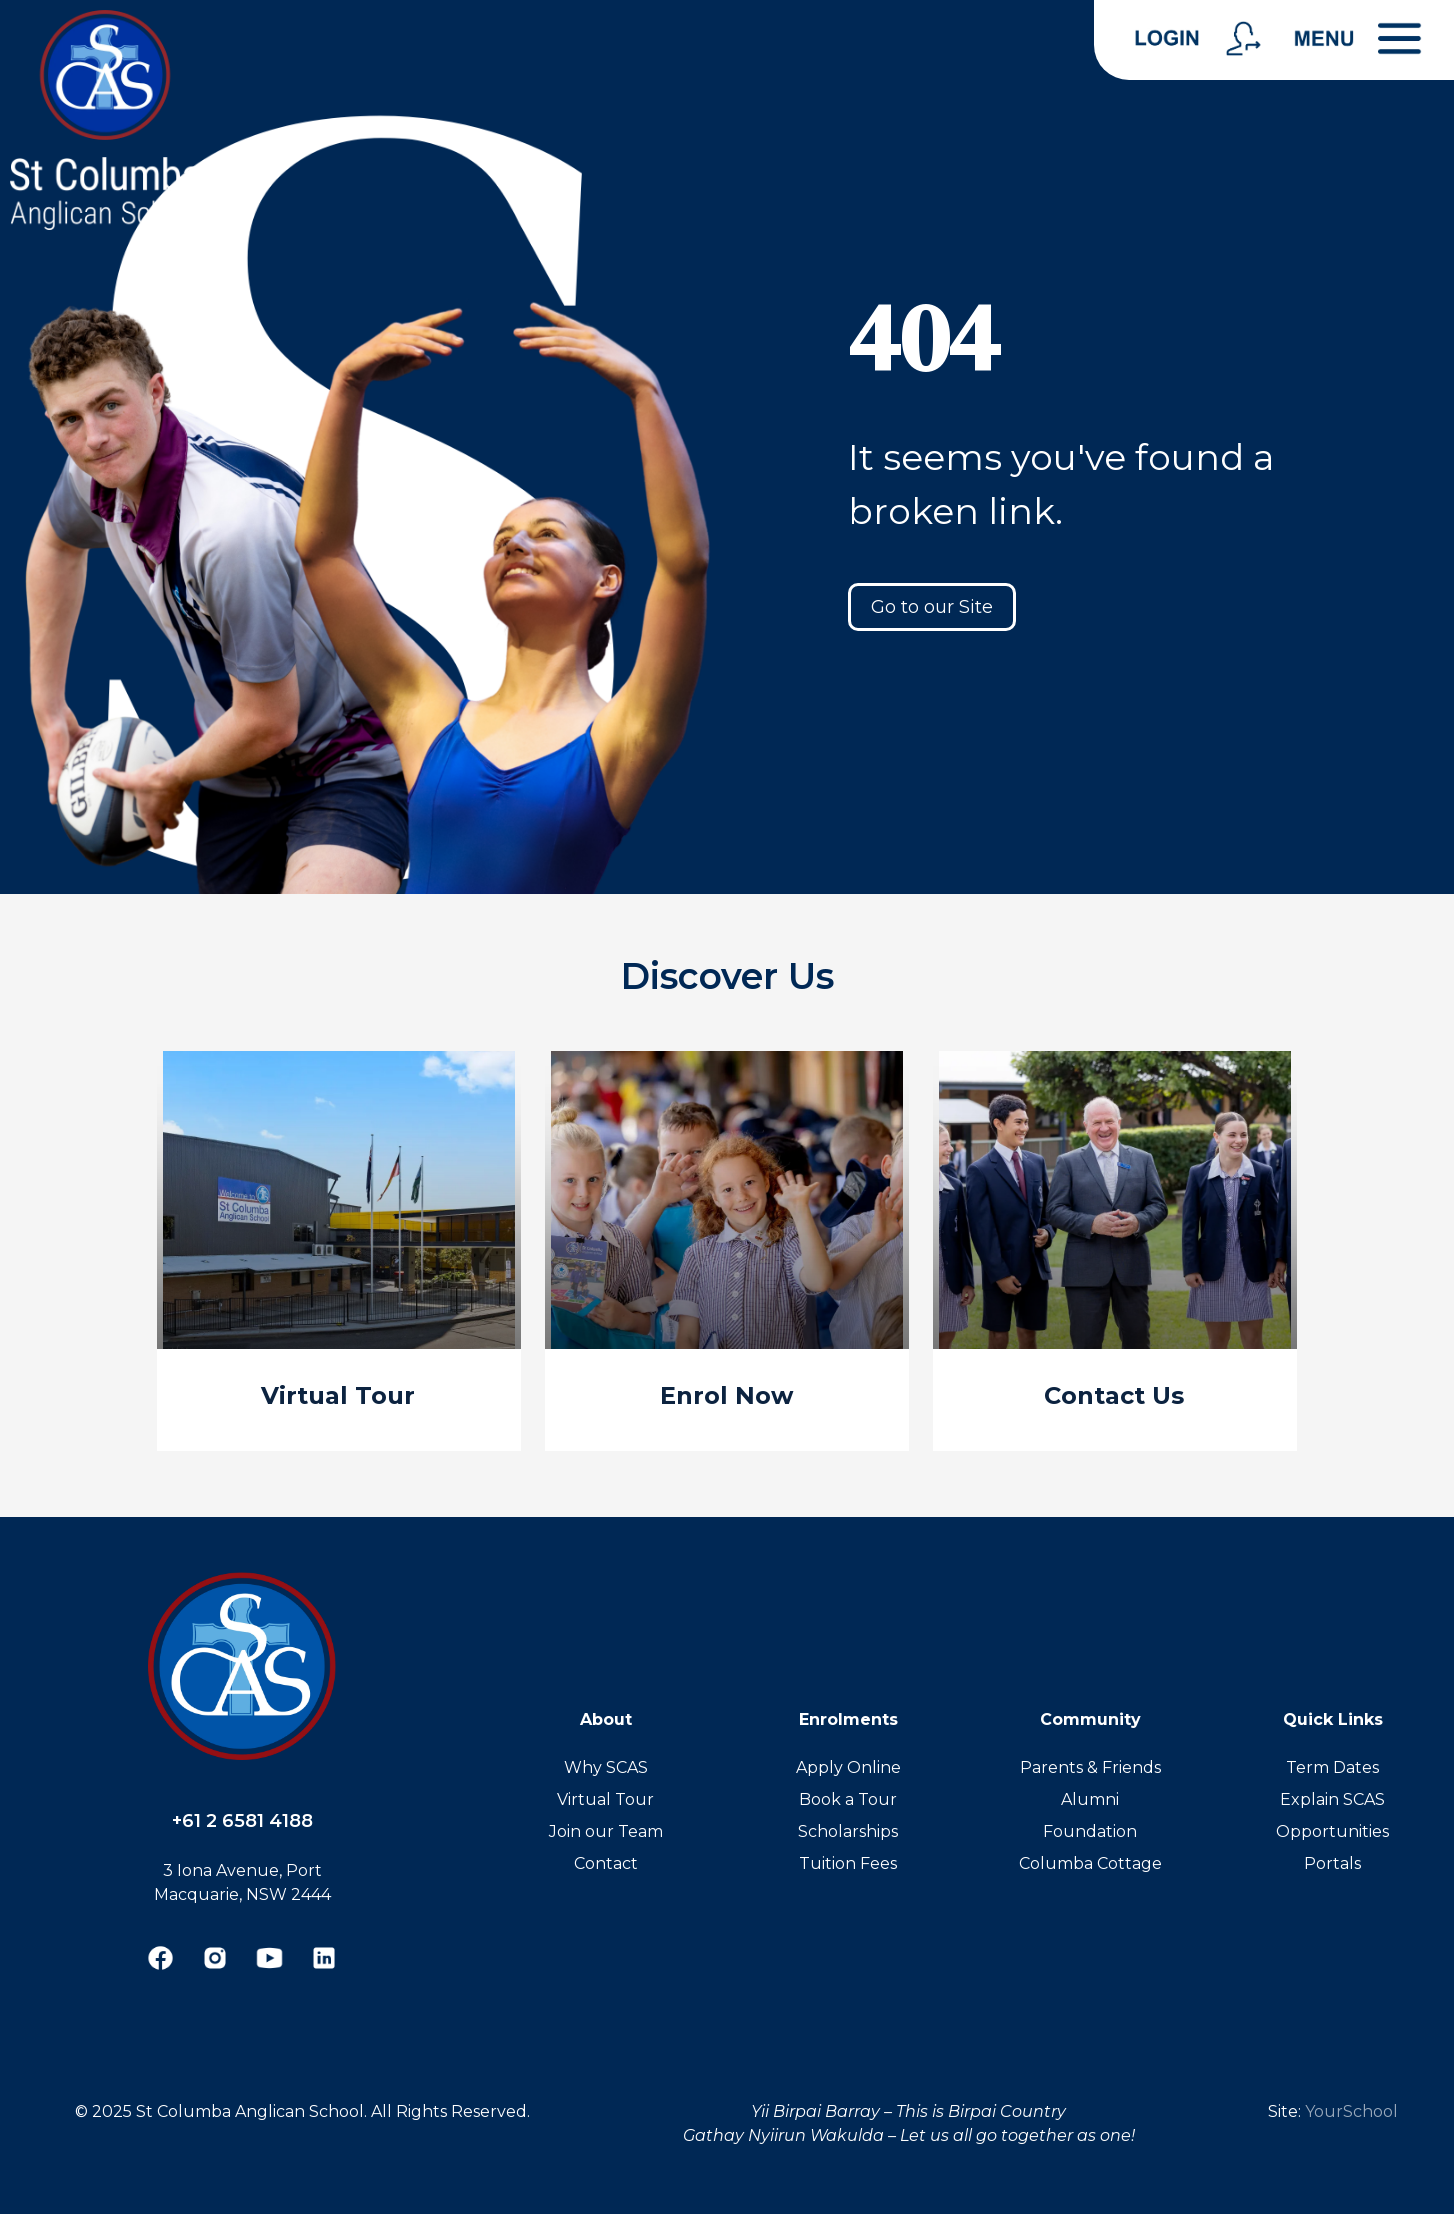  Describe the element at coordinates (848, 1799) in the screenshot. I see `Book a Tour` at that location.